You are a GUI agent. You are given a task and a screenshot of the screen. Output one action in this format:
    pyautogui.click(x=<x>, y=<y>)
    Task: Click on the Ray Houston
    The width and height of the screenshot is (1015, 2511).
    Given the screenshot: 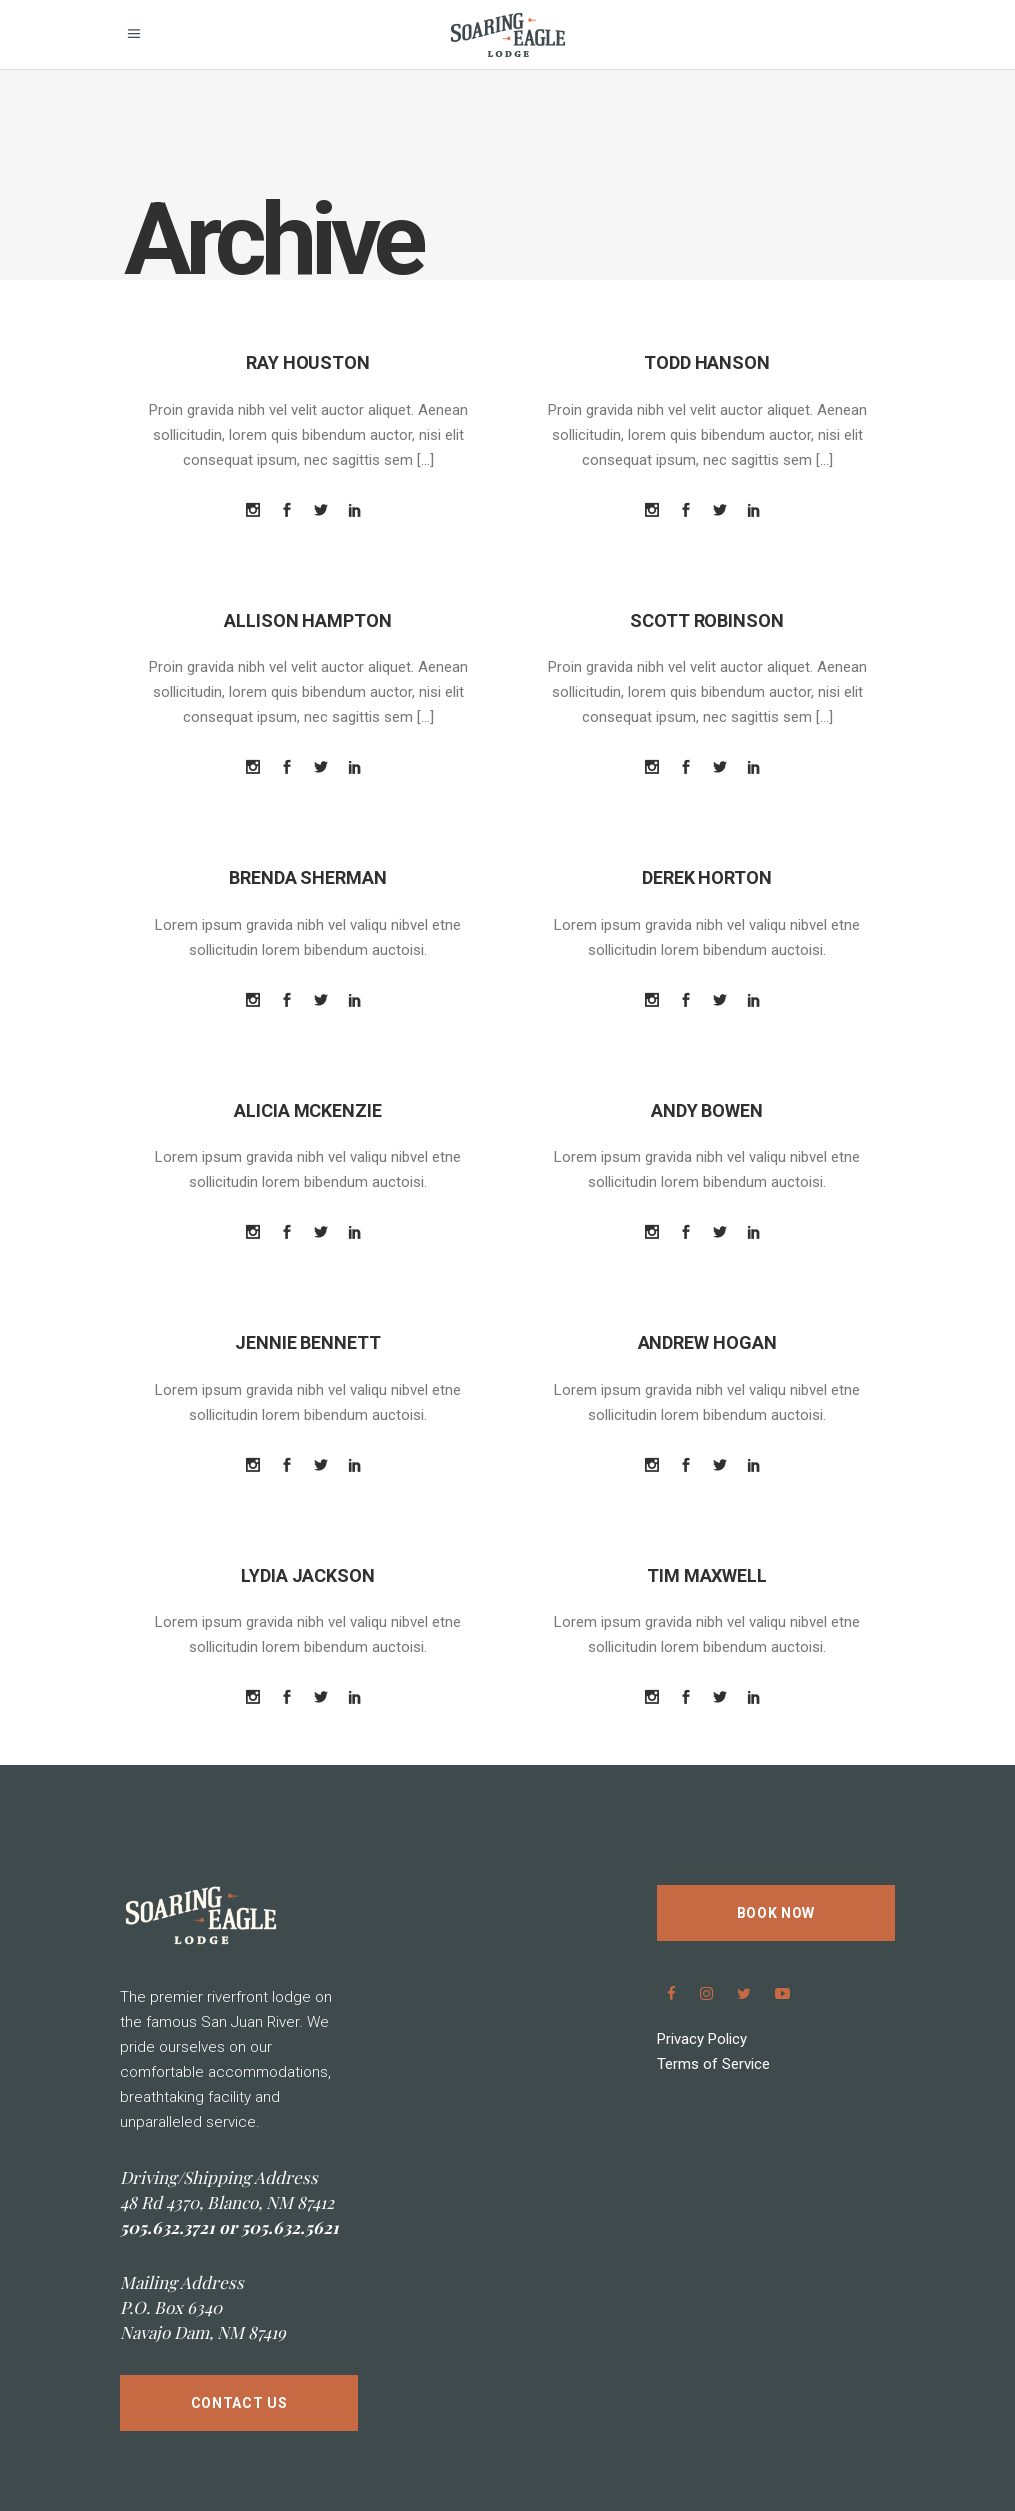 What is the action you would take?
    pyautogui.click(x=308, y=362)
    